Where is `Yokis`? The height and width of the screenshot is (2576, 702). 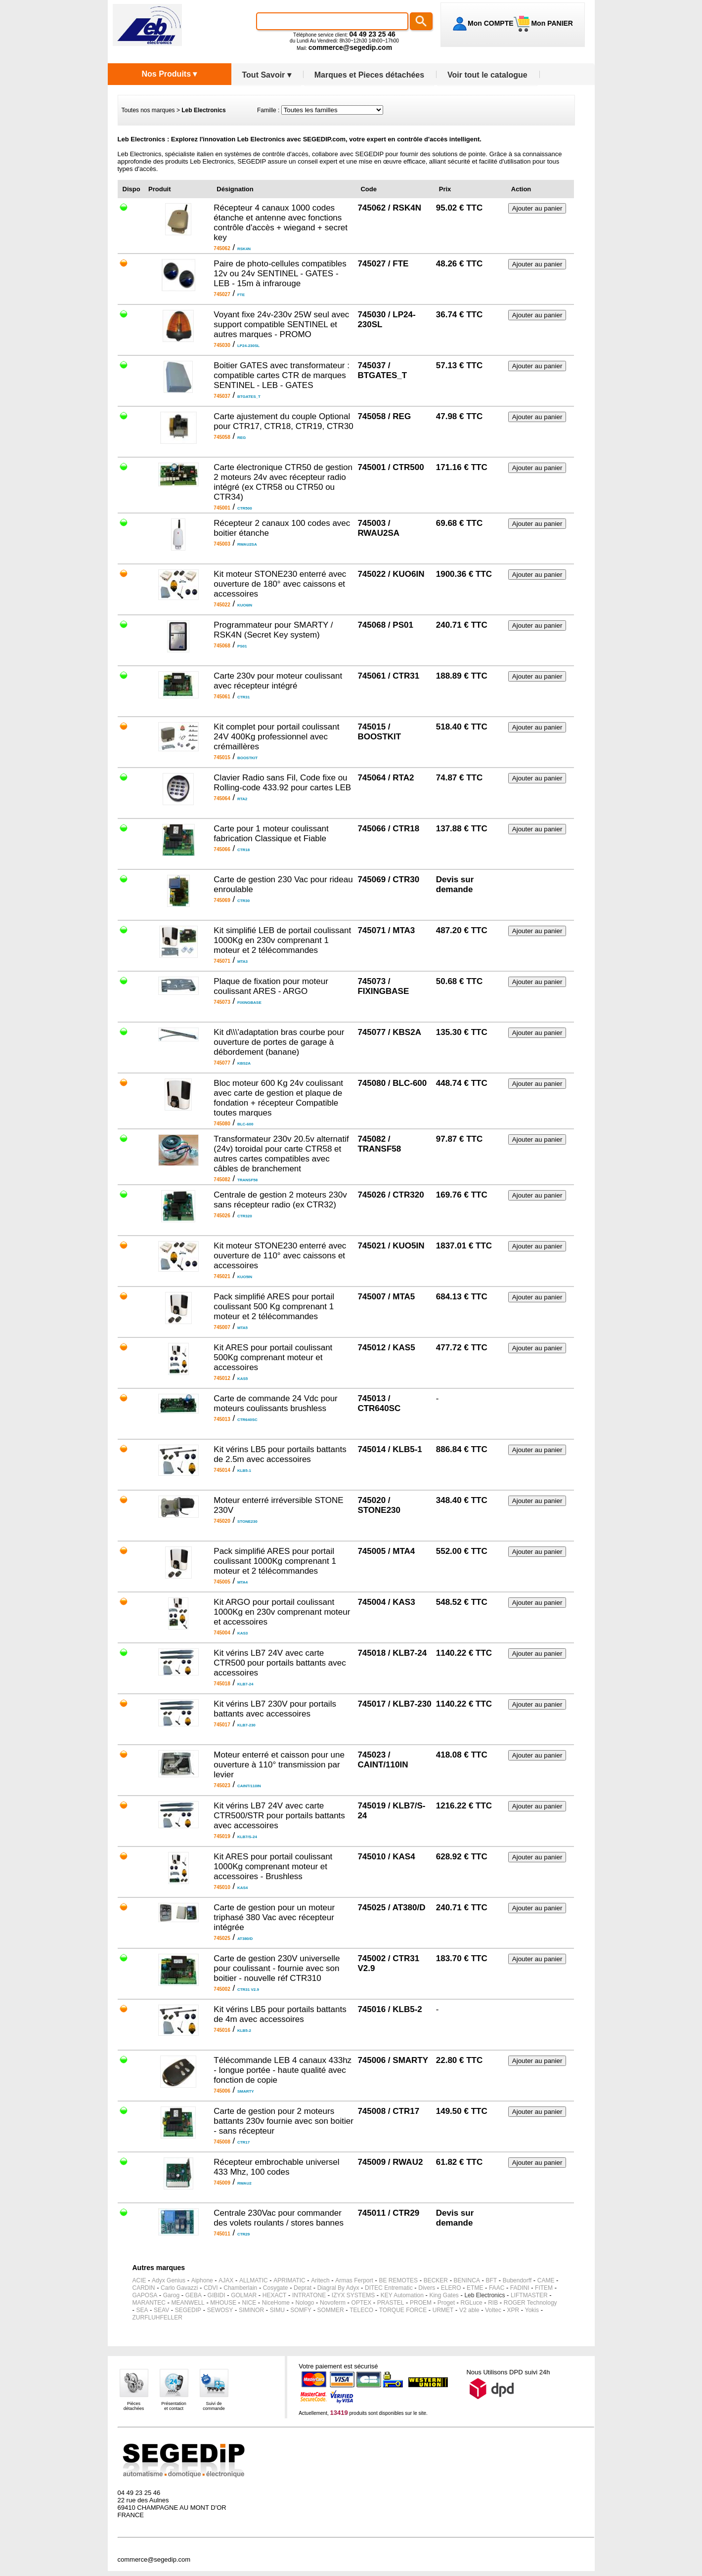
Yokis is located at coordinates (532, 2310).